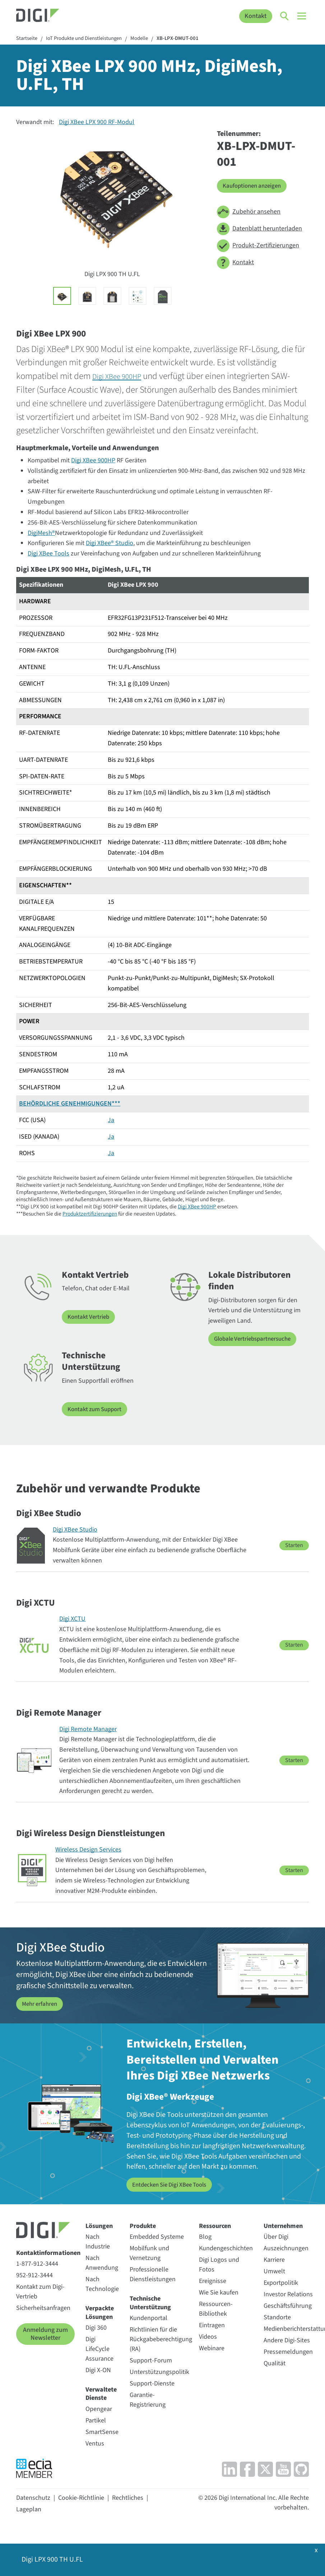 This screenshot has height=2576, width=325. Describe the element at coordinates (99, 2348) in the screenshot. I see `Digi LifeCycle Assurance` at that location.